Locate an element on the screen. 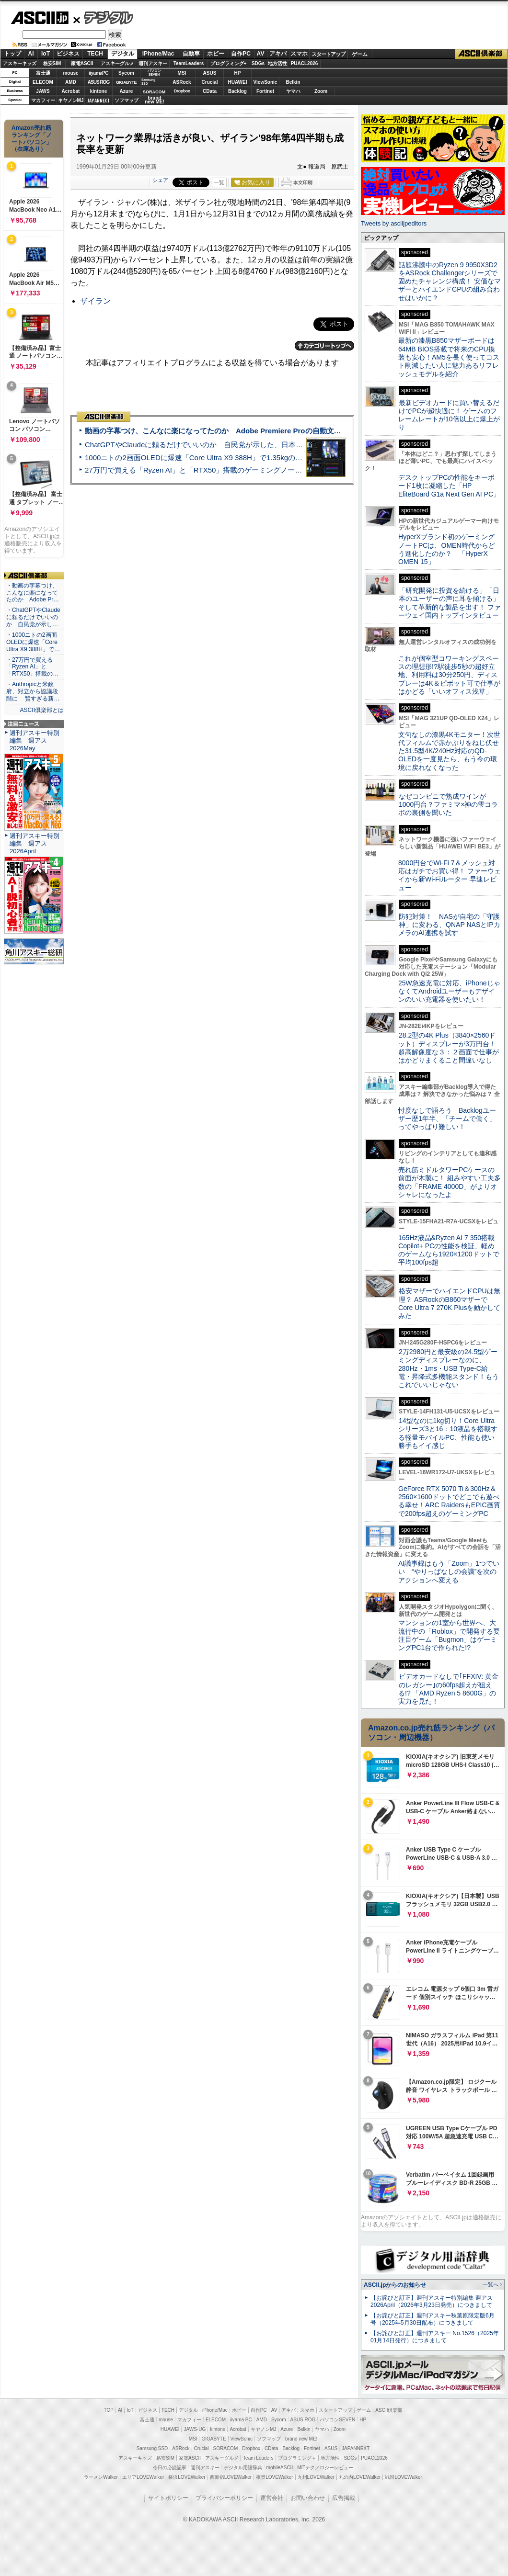 This screenshot has height=2576, width=508. Azure is located at coordinates (126, 91).